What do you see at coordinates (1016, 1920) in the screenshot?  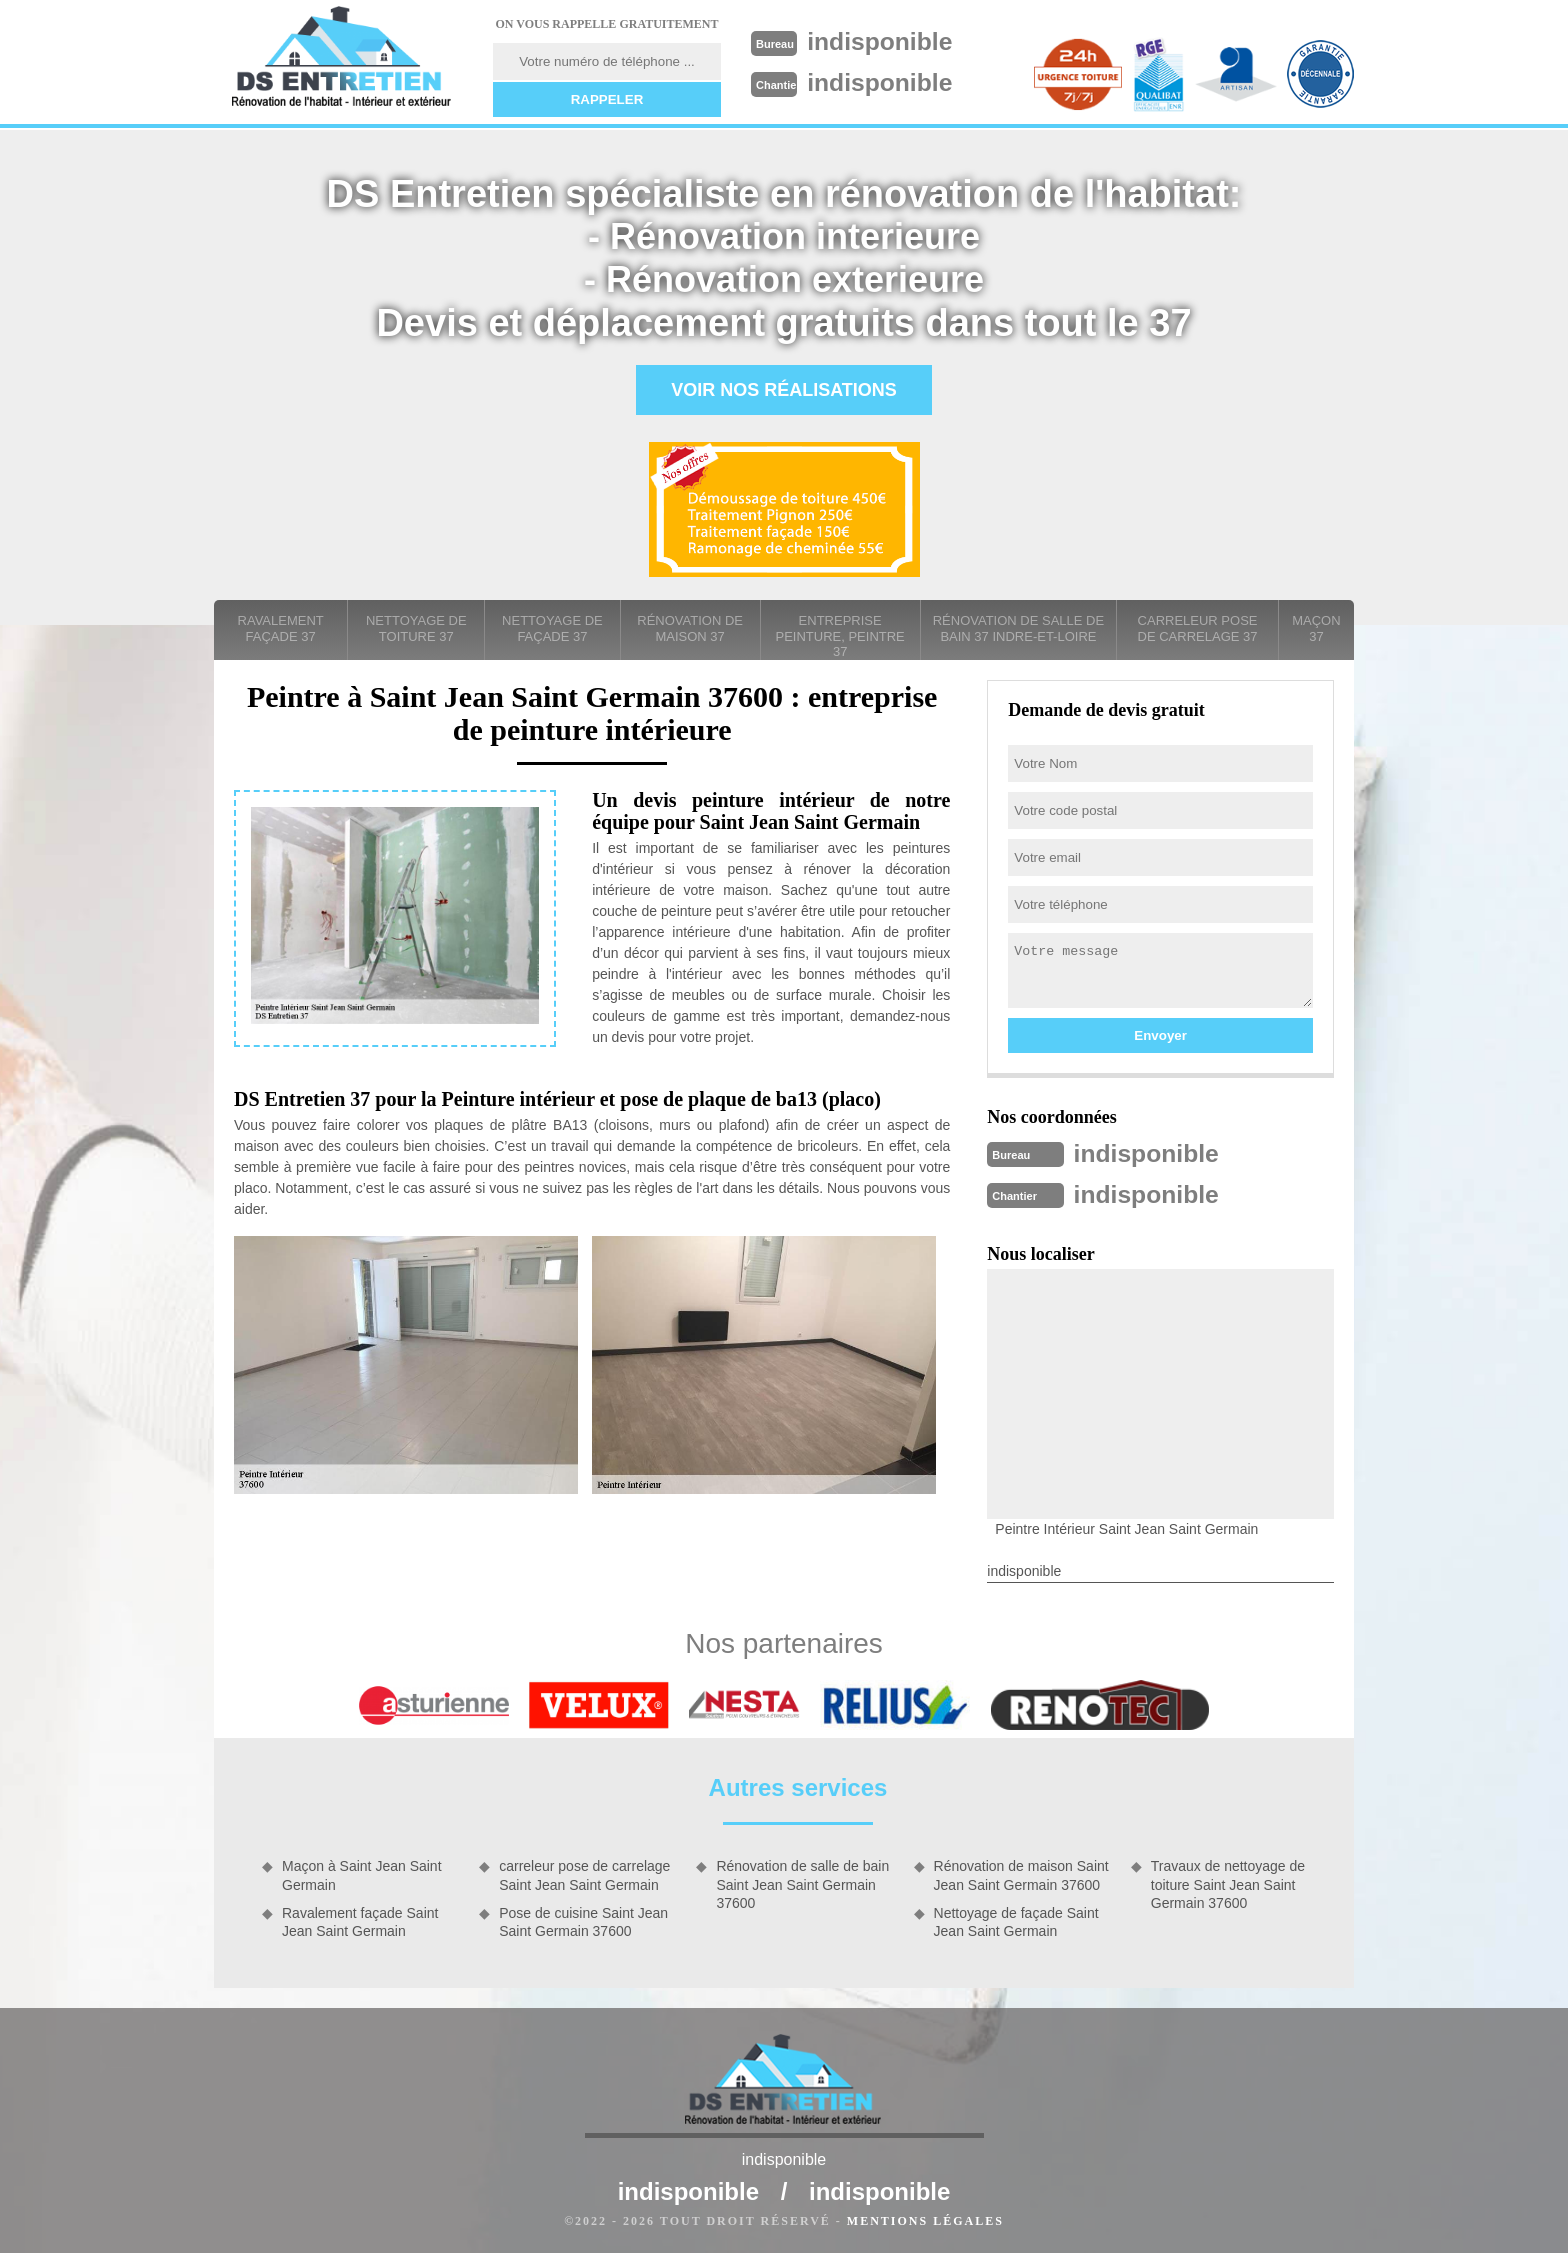 I see `Nettoyage de façade Saint Jean Saint Germain` at bounding box center [1016, 1920].